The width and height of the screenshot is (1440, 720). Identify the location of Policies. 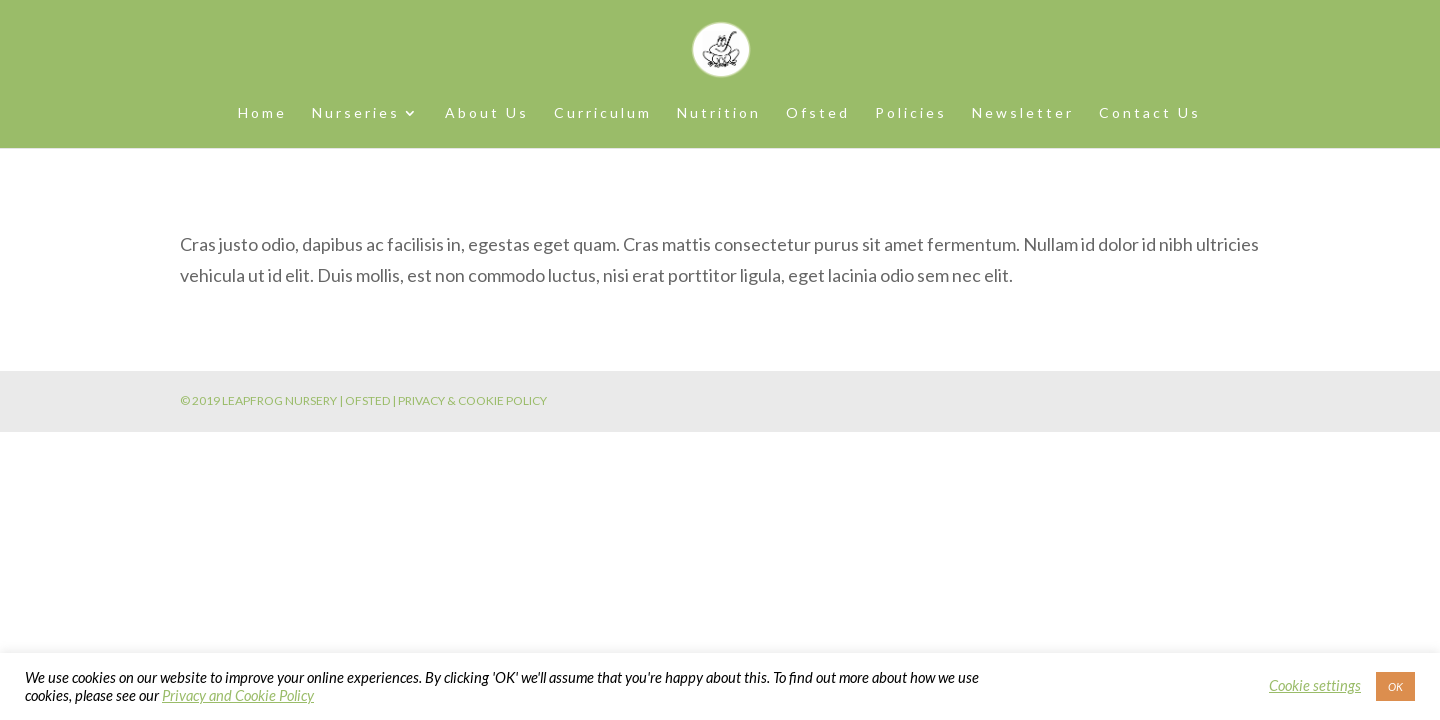
(911, 113).